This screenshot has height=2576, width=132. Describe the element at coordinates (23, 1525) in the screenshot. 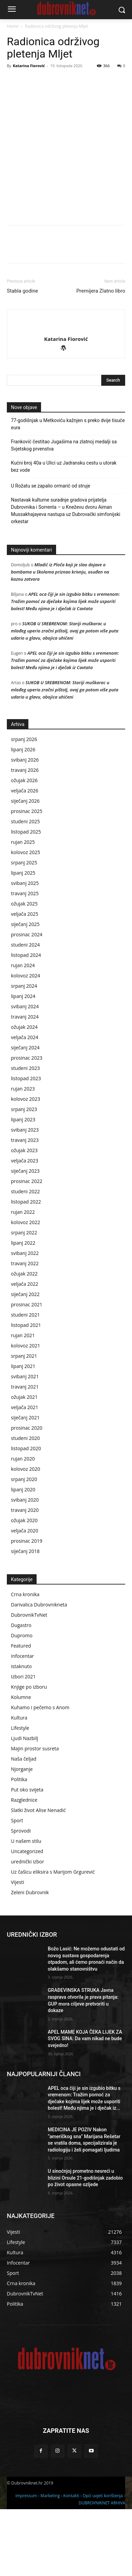

I see `rujan 2020` at that location.